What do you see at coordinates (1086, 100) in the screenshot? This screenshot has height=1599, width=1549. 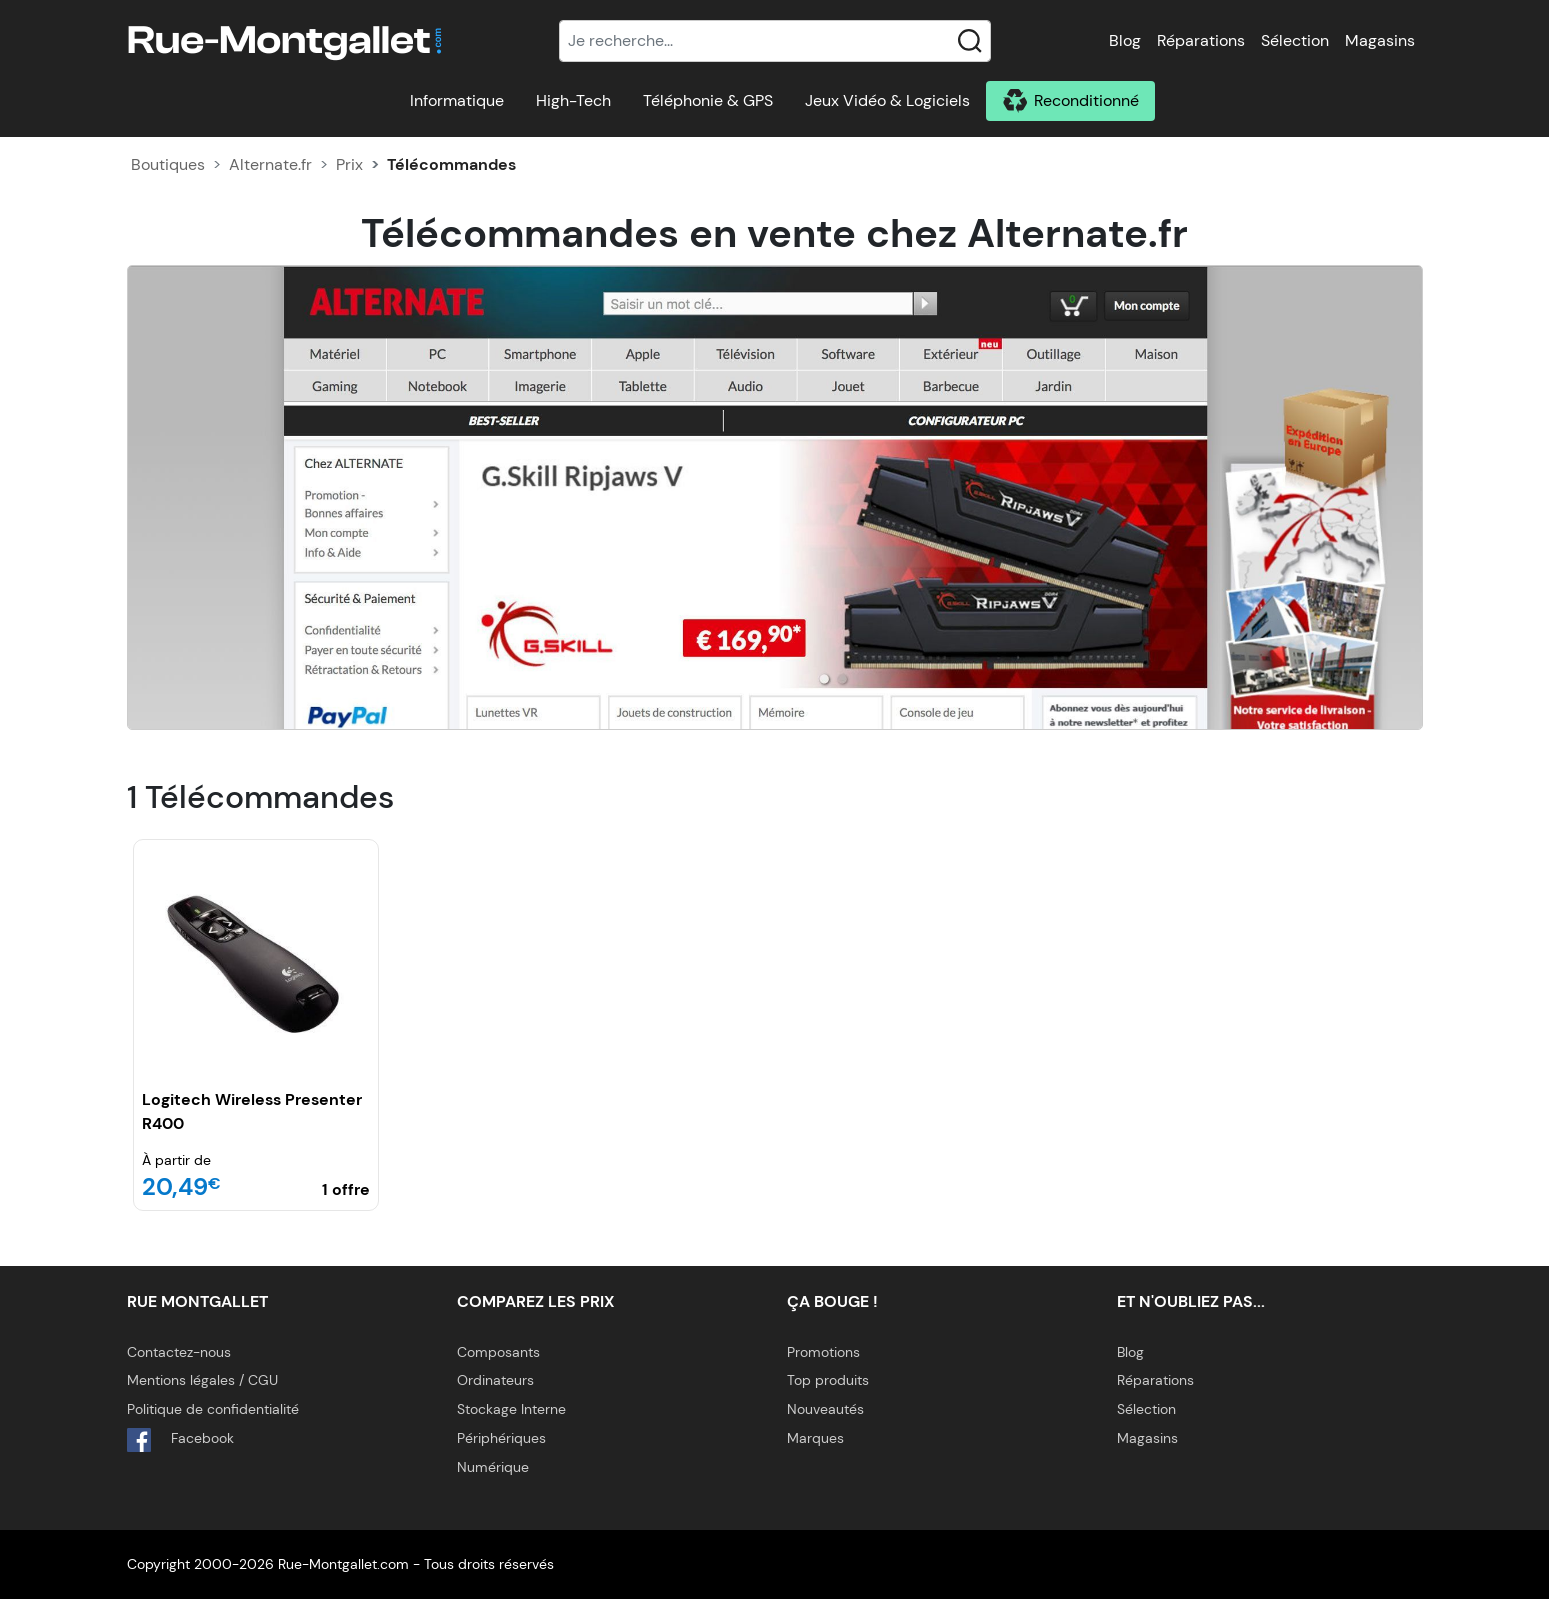 I see `Reconditionné` at bounding box center [1086, 100].